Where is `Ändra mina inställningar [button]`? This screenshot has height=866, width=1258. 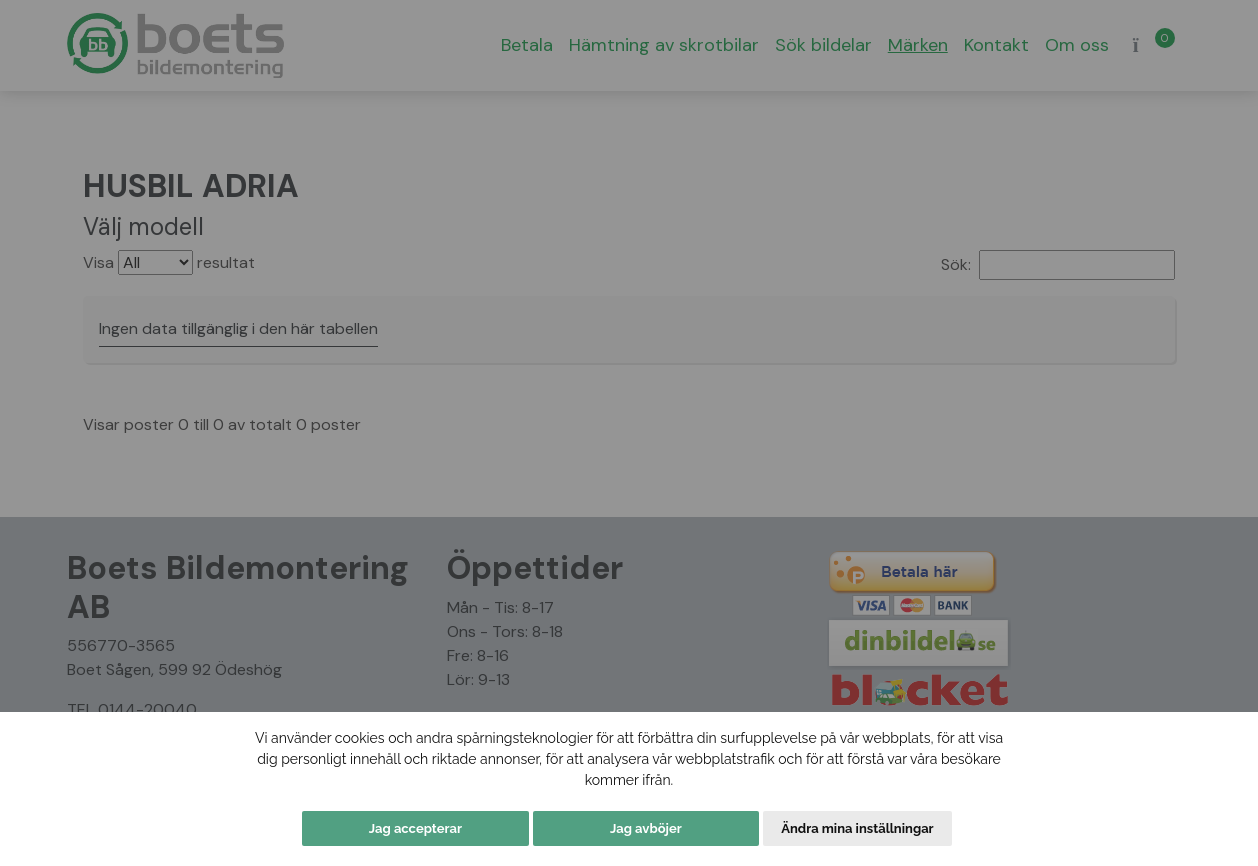 Ändra mina inställningar [button] is located at coordinates (857, 828).